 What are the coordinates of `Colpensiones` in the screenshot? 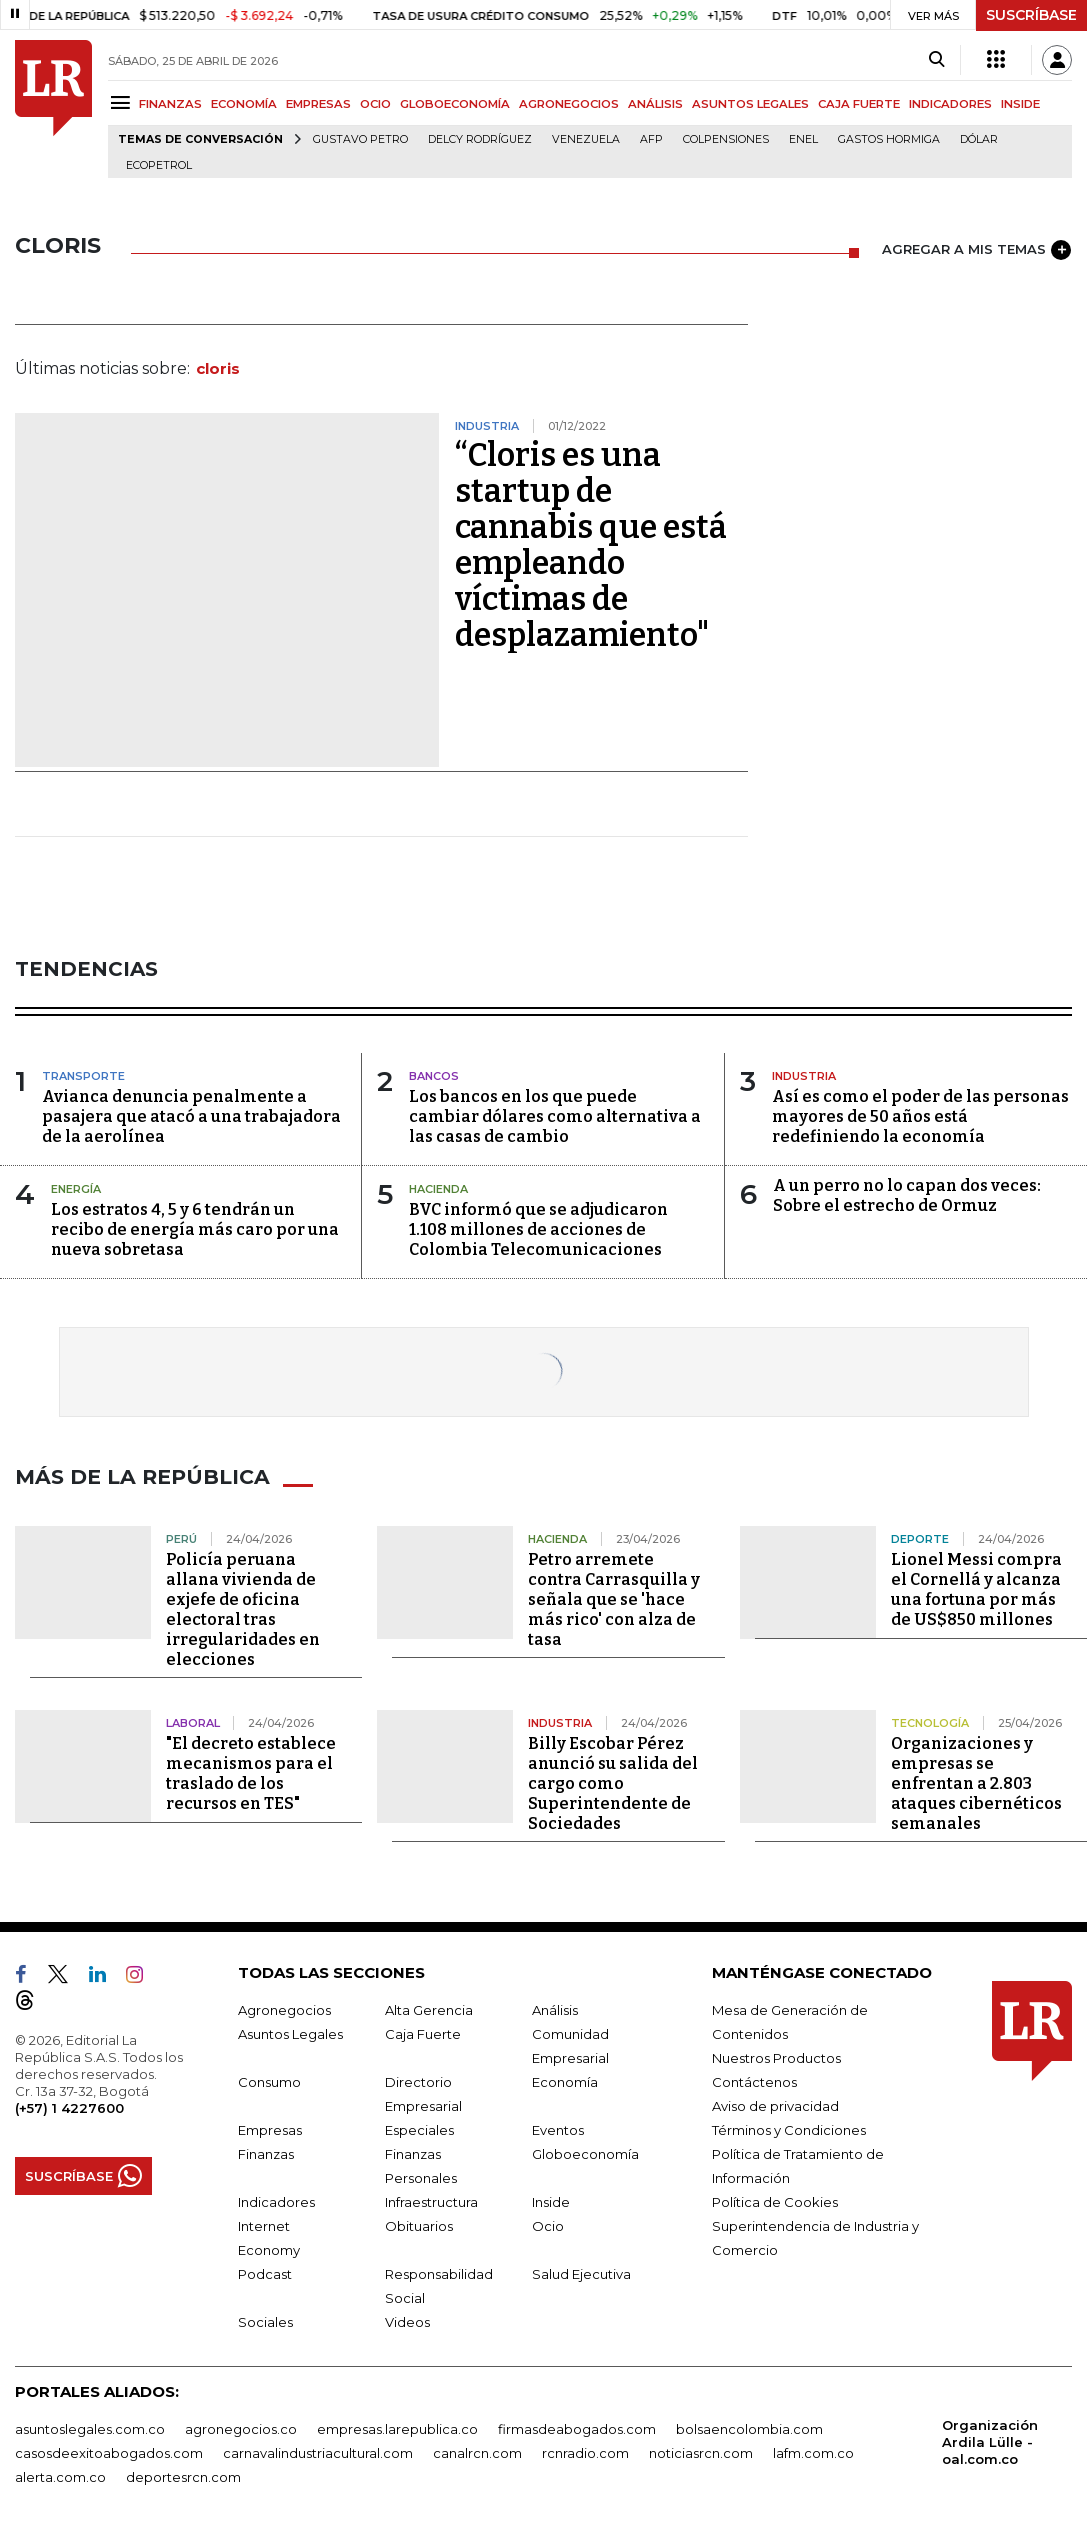 It's located at (726, 139).